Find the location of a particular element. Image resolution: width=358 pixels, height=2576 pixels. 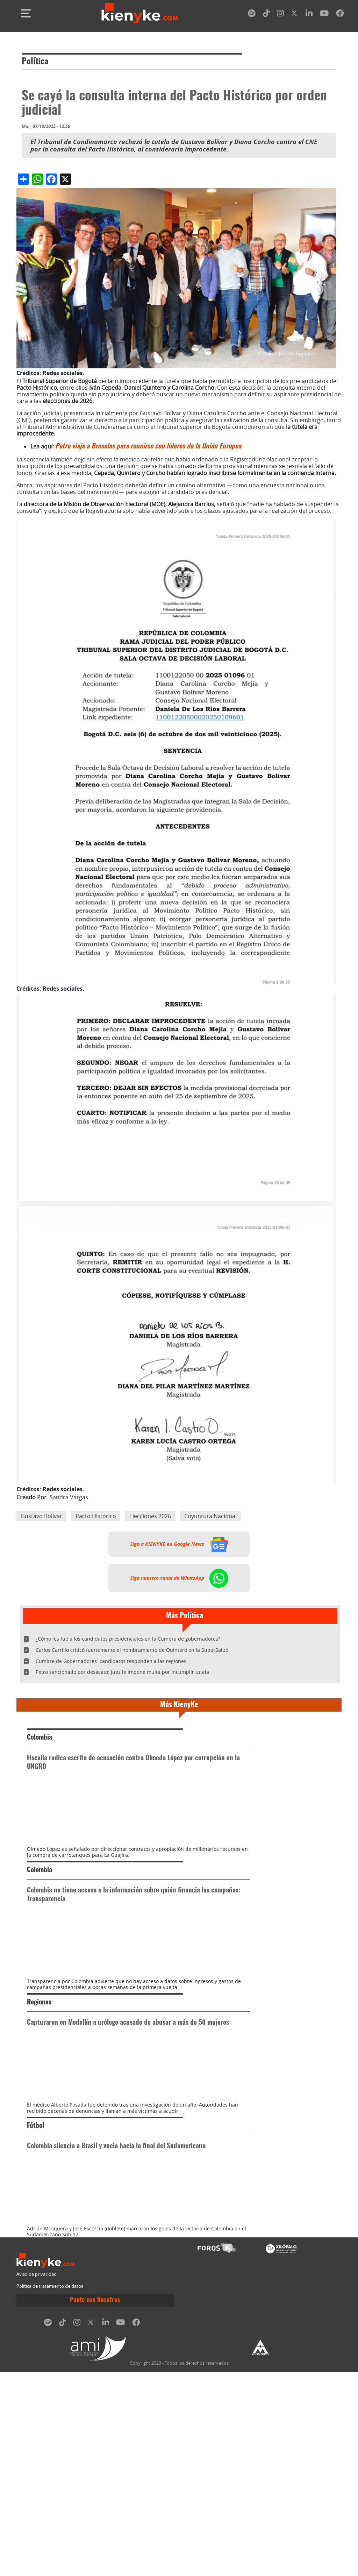

Fútbol is located at coordinates (35, 2279).